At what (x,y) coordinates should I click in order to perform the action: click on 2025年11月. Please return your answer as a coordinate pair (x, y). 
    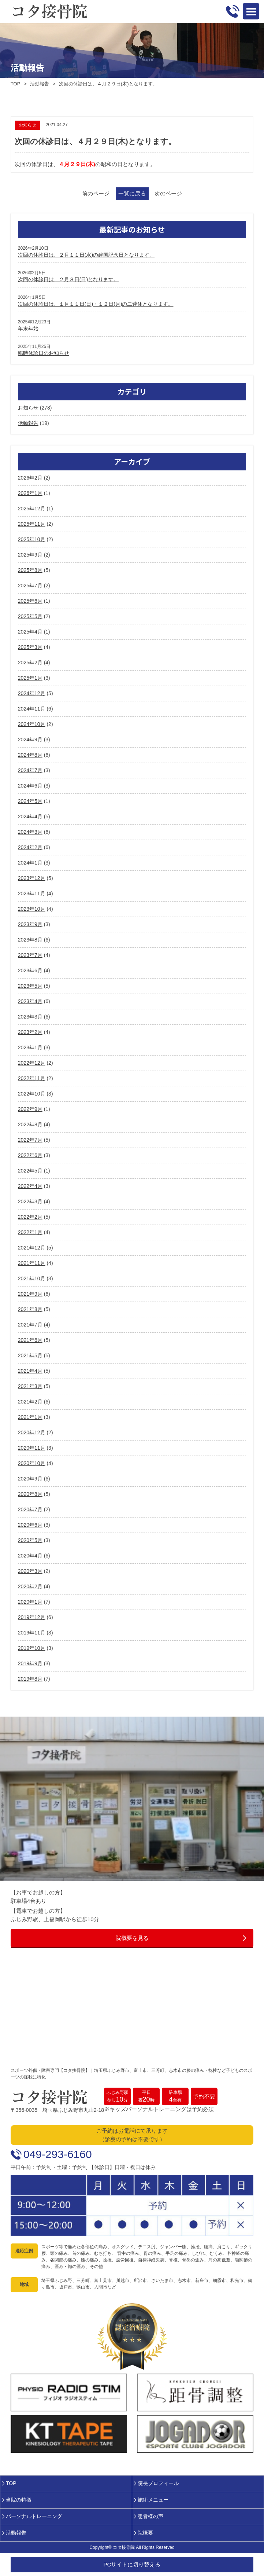
    Looking at the image, I should click on (31, 524).